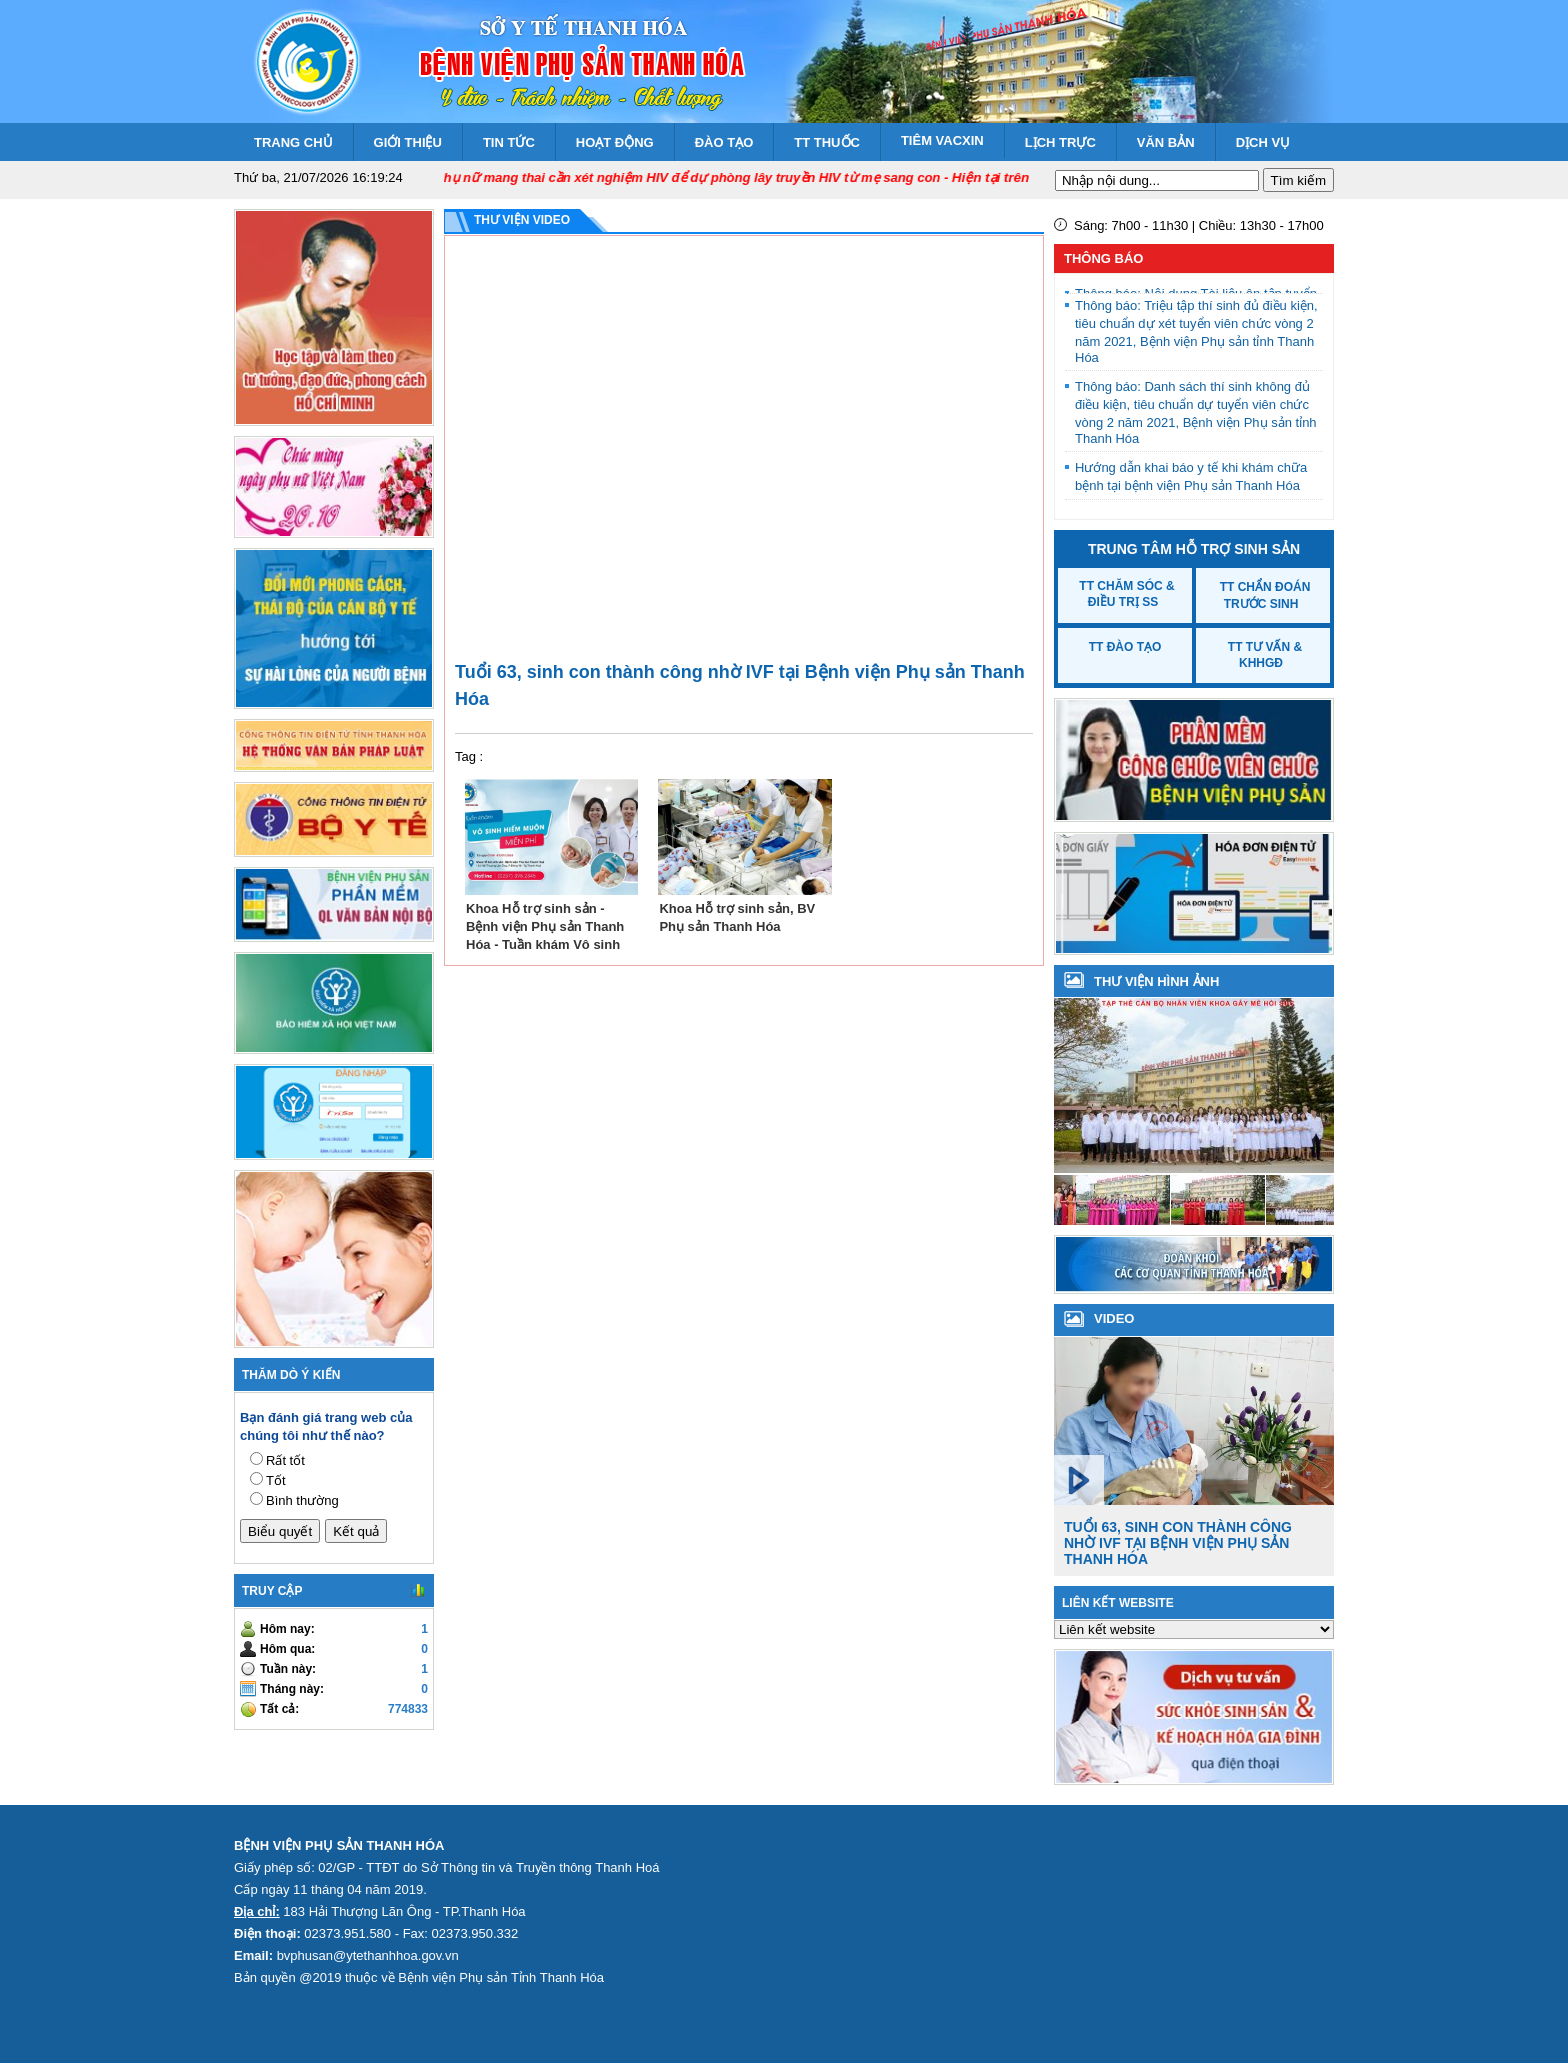  What do you see at coordinates (1126, 594) in the screenshot?
I see `TT Chăm sóc & Điều trị SS` at bounding box center [1126, 594].